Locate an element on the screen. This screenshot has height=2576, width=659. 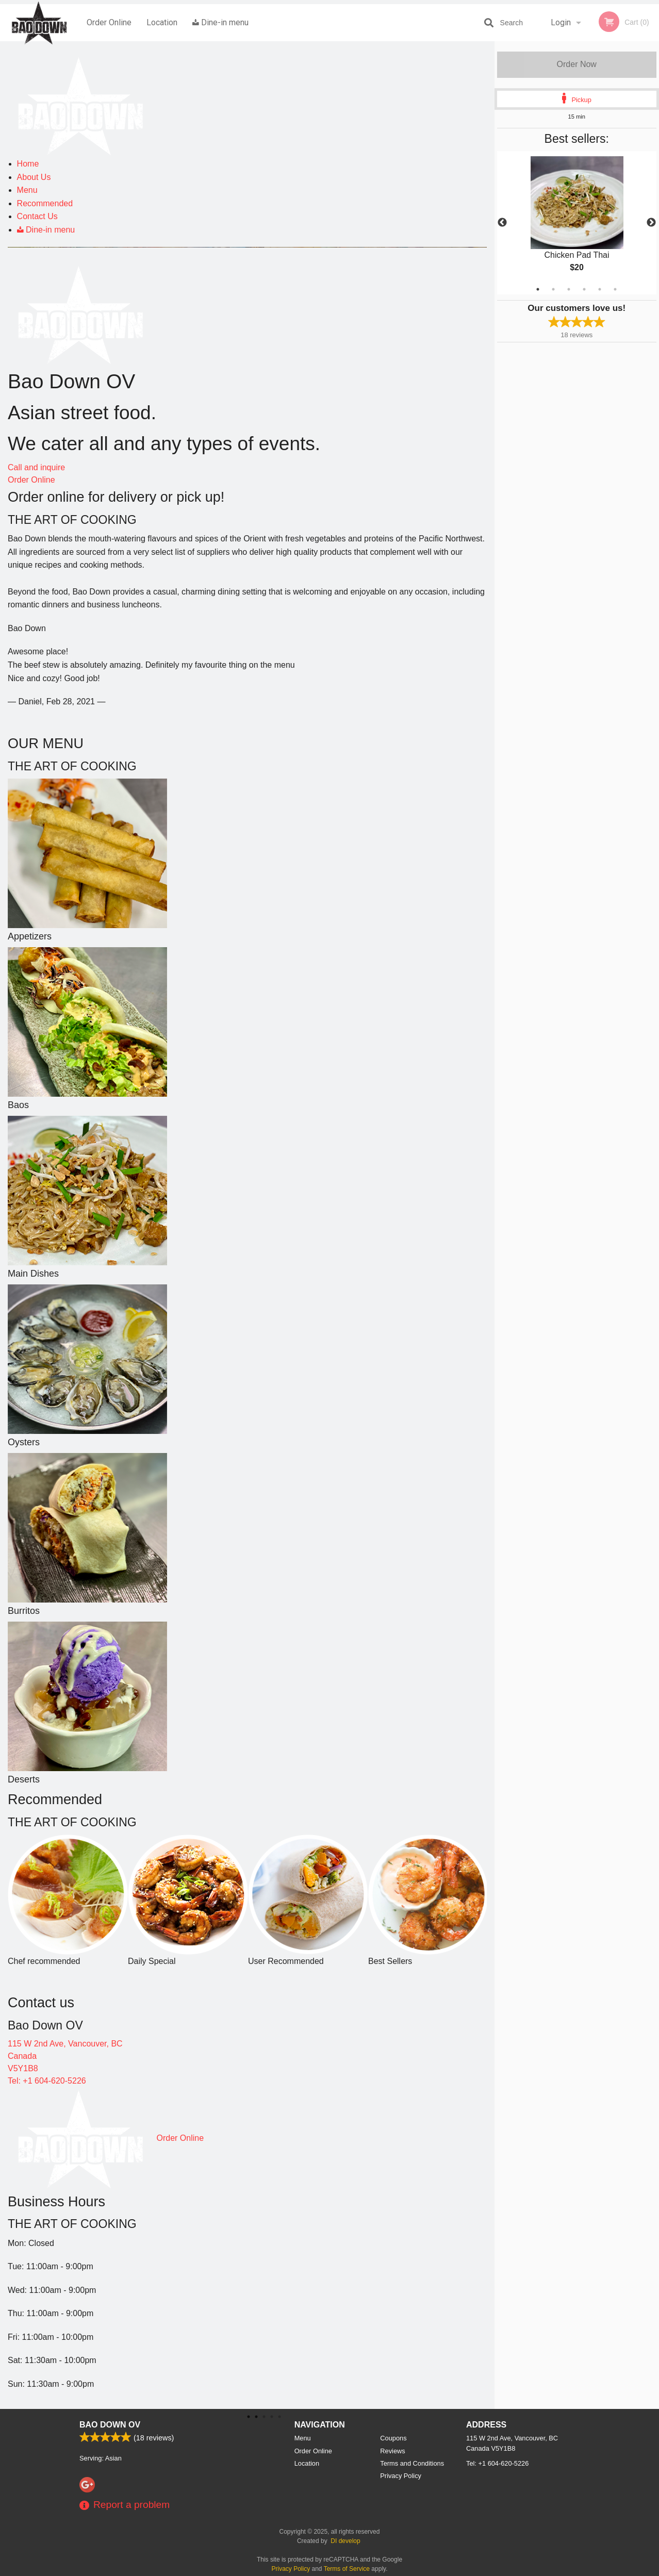
Next is located at coordinates (651, 223).